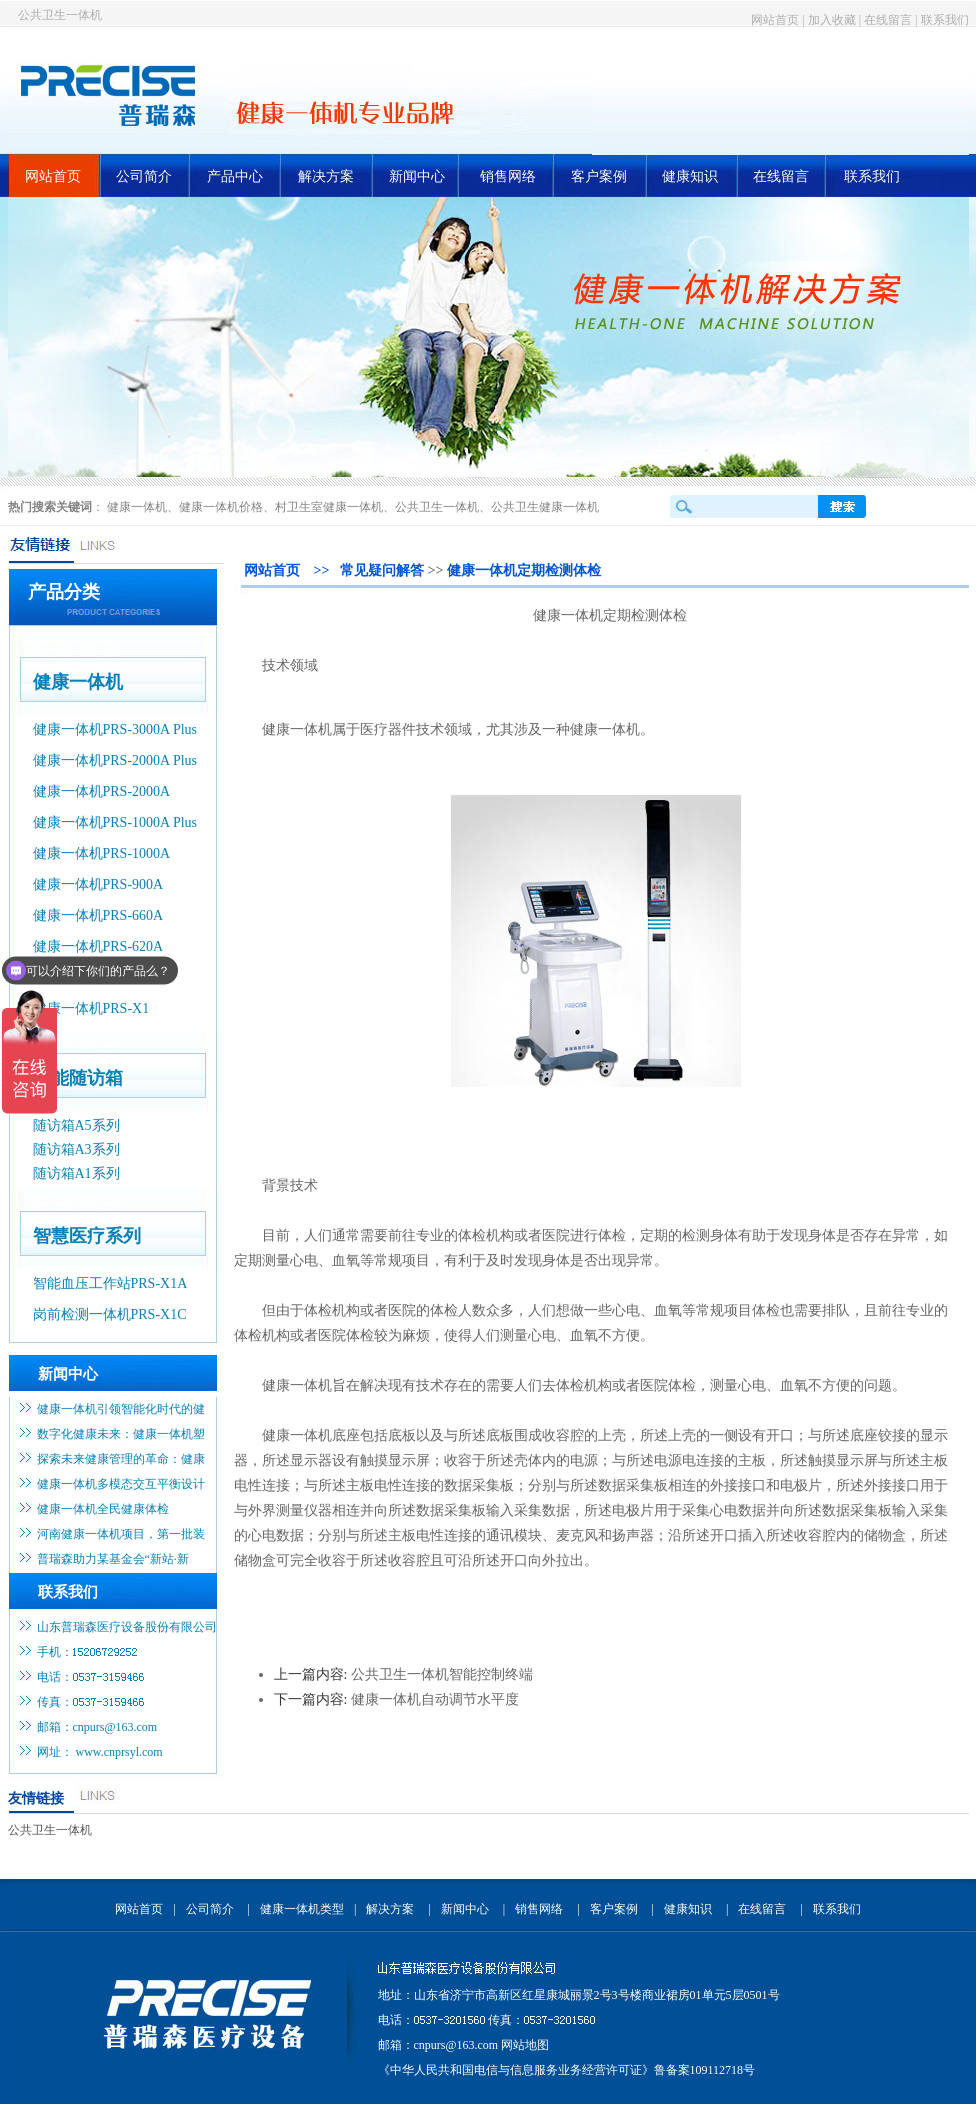  I want to click on 村卫生室健康一体机, so click(329, 507).